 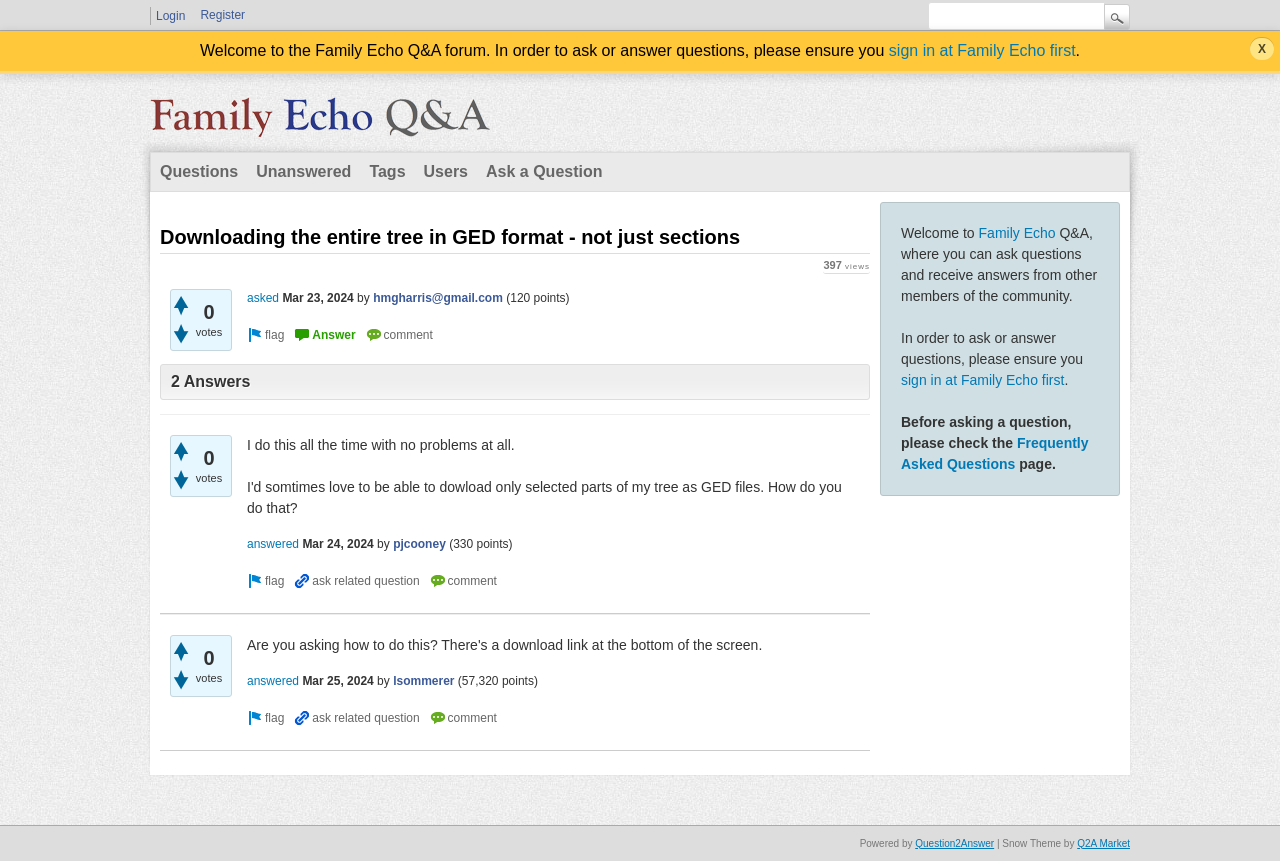 What do you see at coordinates (446, 171) in the screenshot?
I see `Users` at bounding box center [446, 171].